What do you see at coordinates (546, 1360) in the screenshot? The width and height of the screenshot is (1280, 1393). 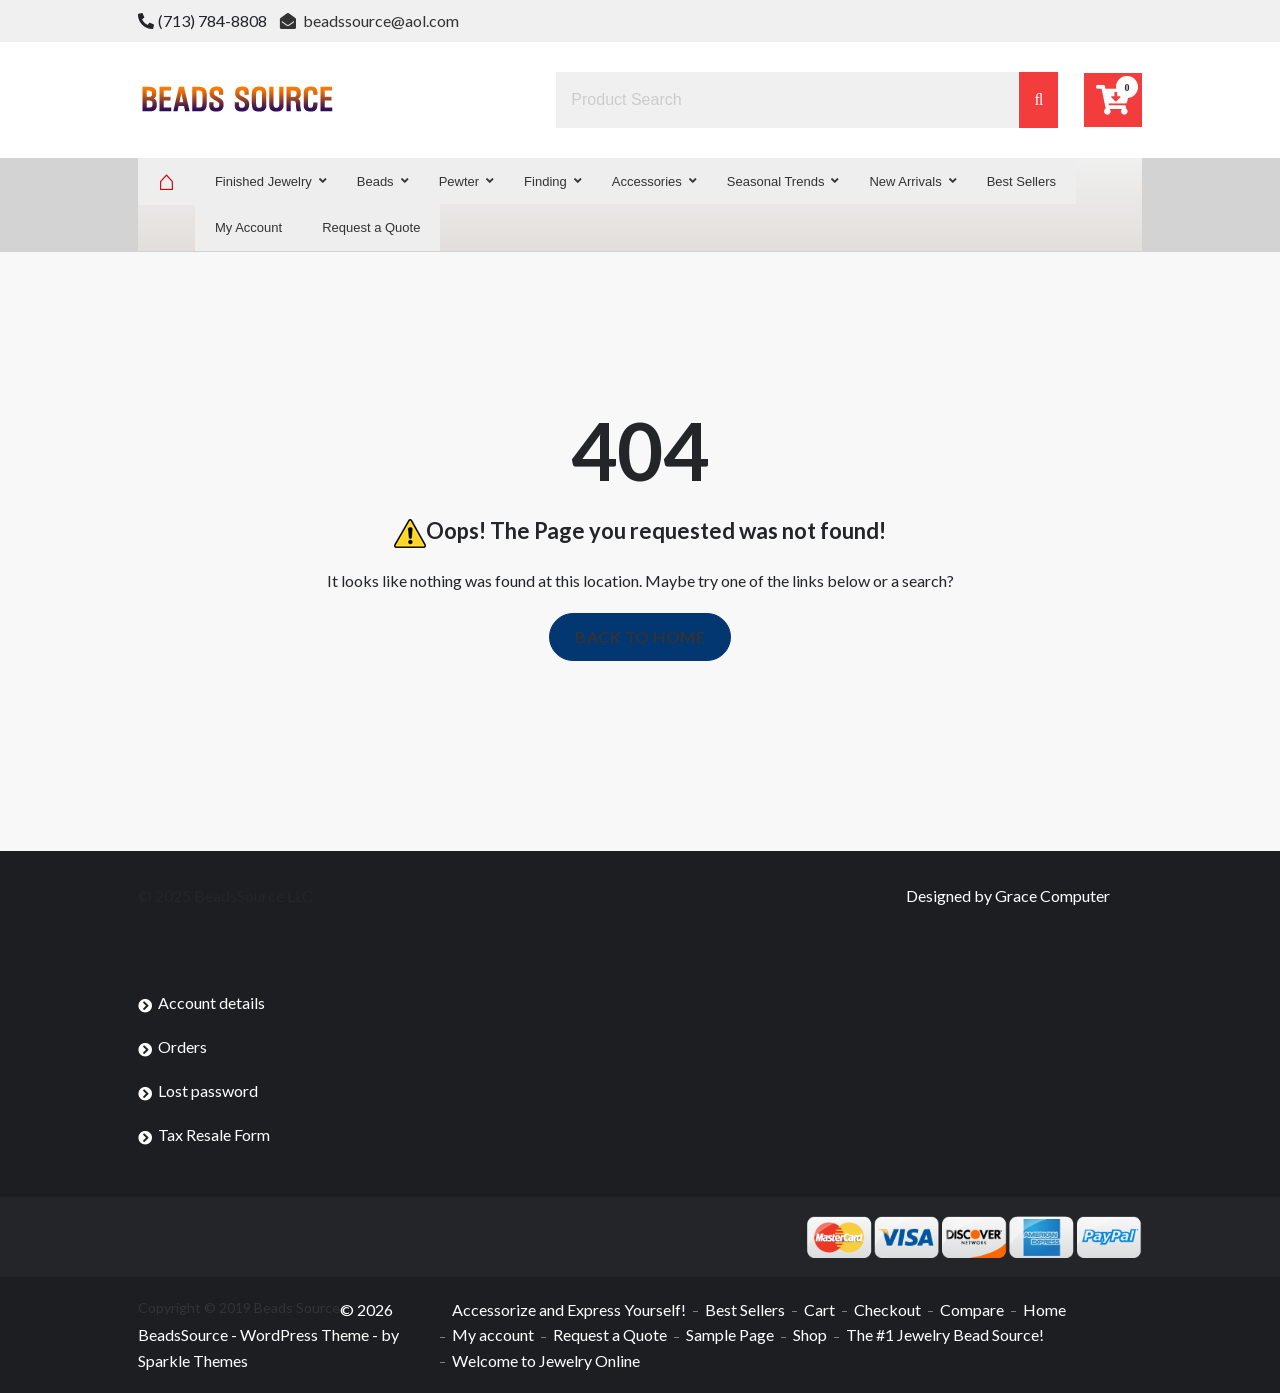 I see `Welcome to Jewelry Online` at bounding box center [546, 1360].